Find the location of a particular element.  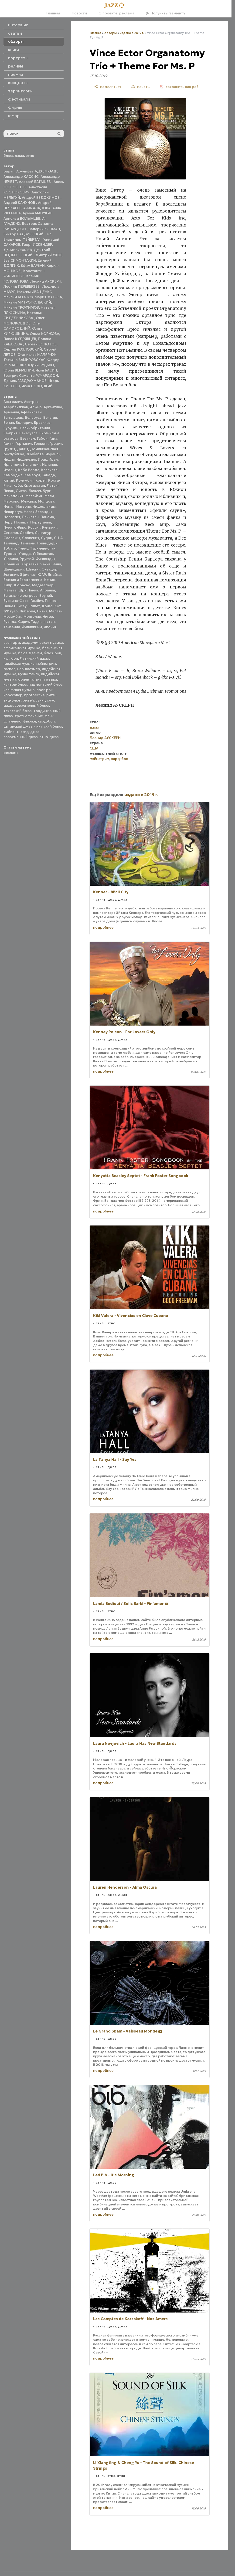

Италия is located at coordinates (9, 470).